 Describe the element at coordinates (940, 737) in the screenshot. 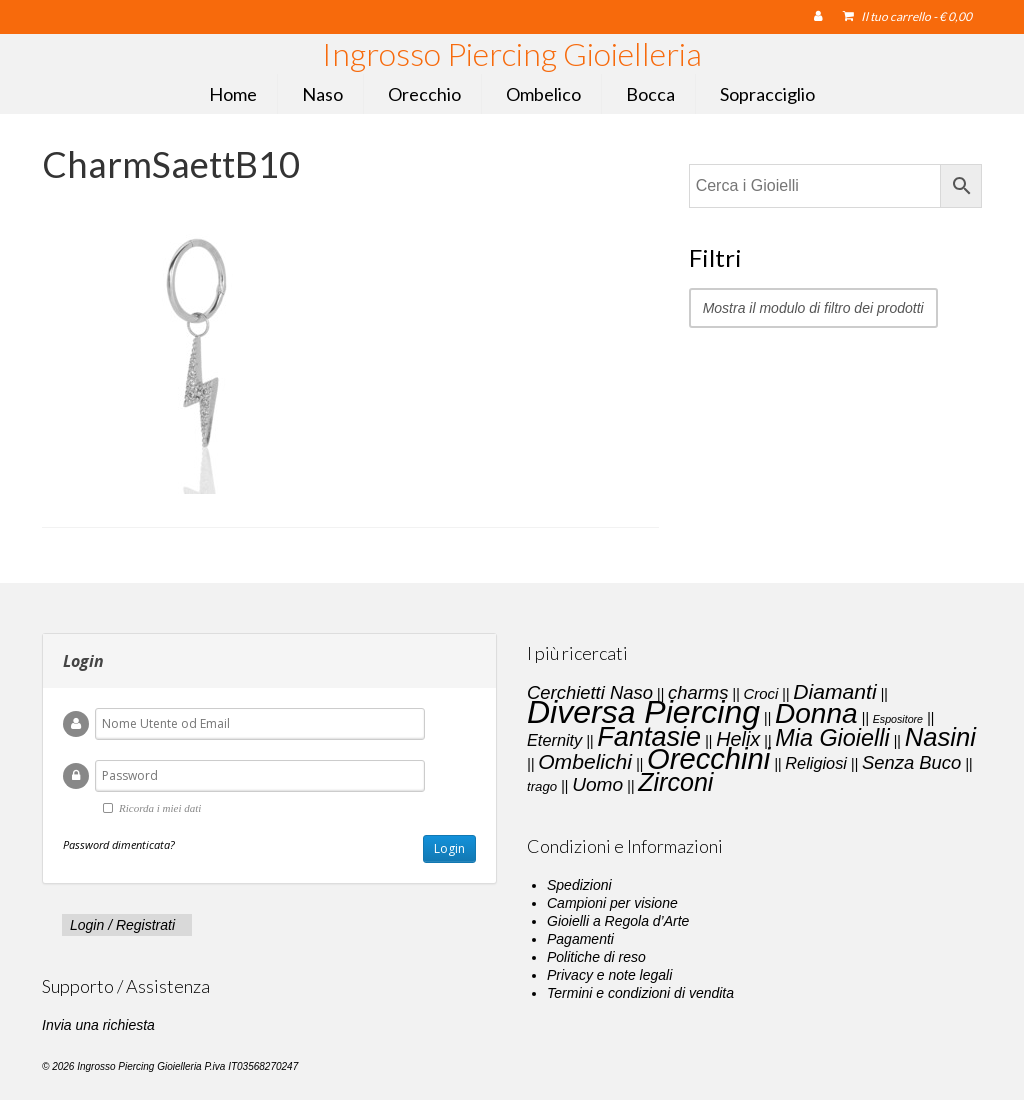

I see `Nasini [Nasini (22 elementi)]` at that location.